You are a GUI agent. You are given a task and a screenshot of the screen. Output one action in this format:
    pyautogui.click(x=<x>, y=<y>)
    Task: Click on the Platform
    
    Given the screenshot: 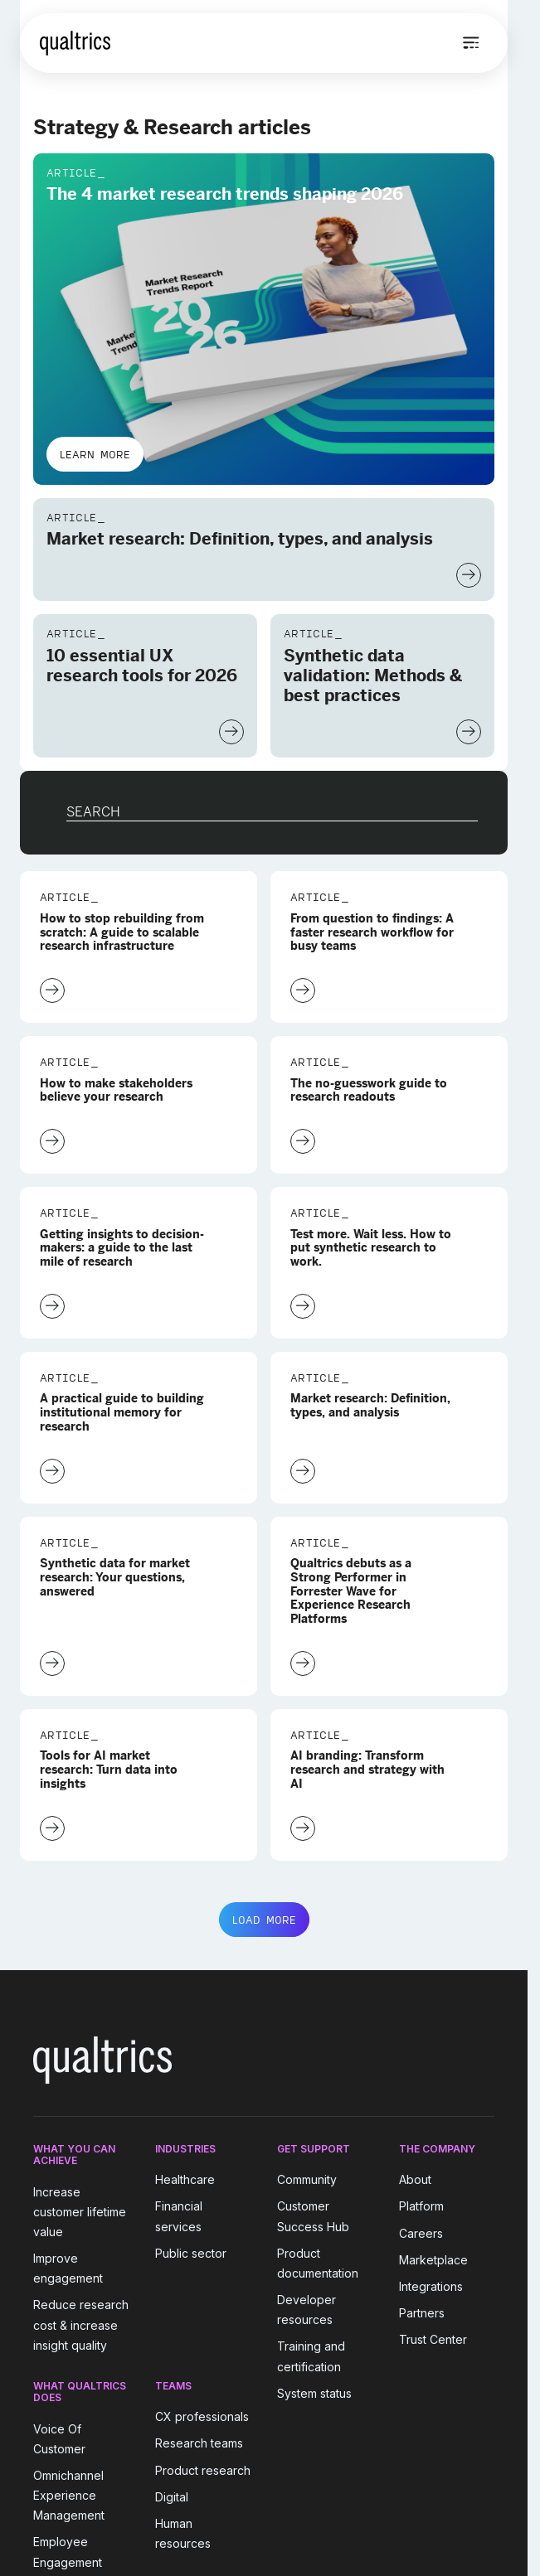 What is the action you would take?
    pyautogui.click(x=421, y=2207)
    